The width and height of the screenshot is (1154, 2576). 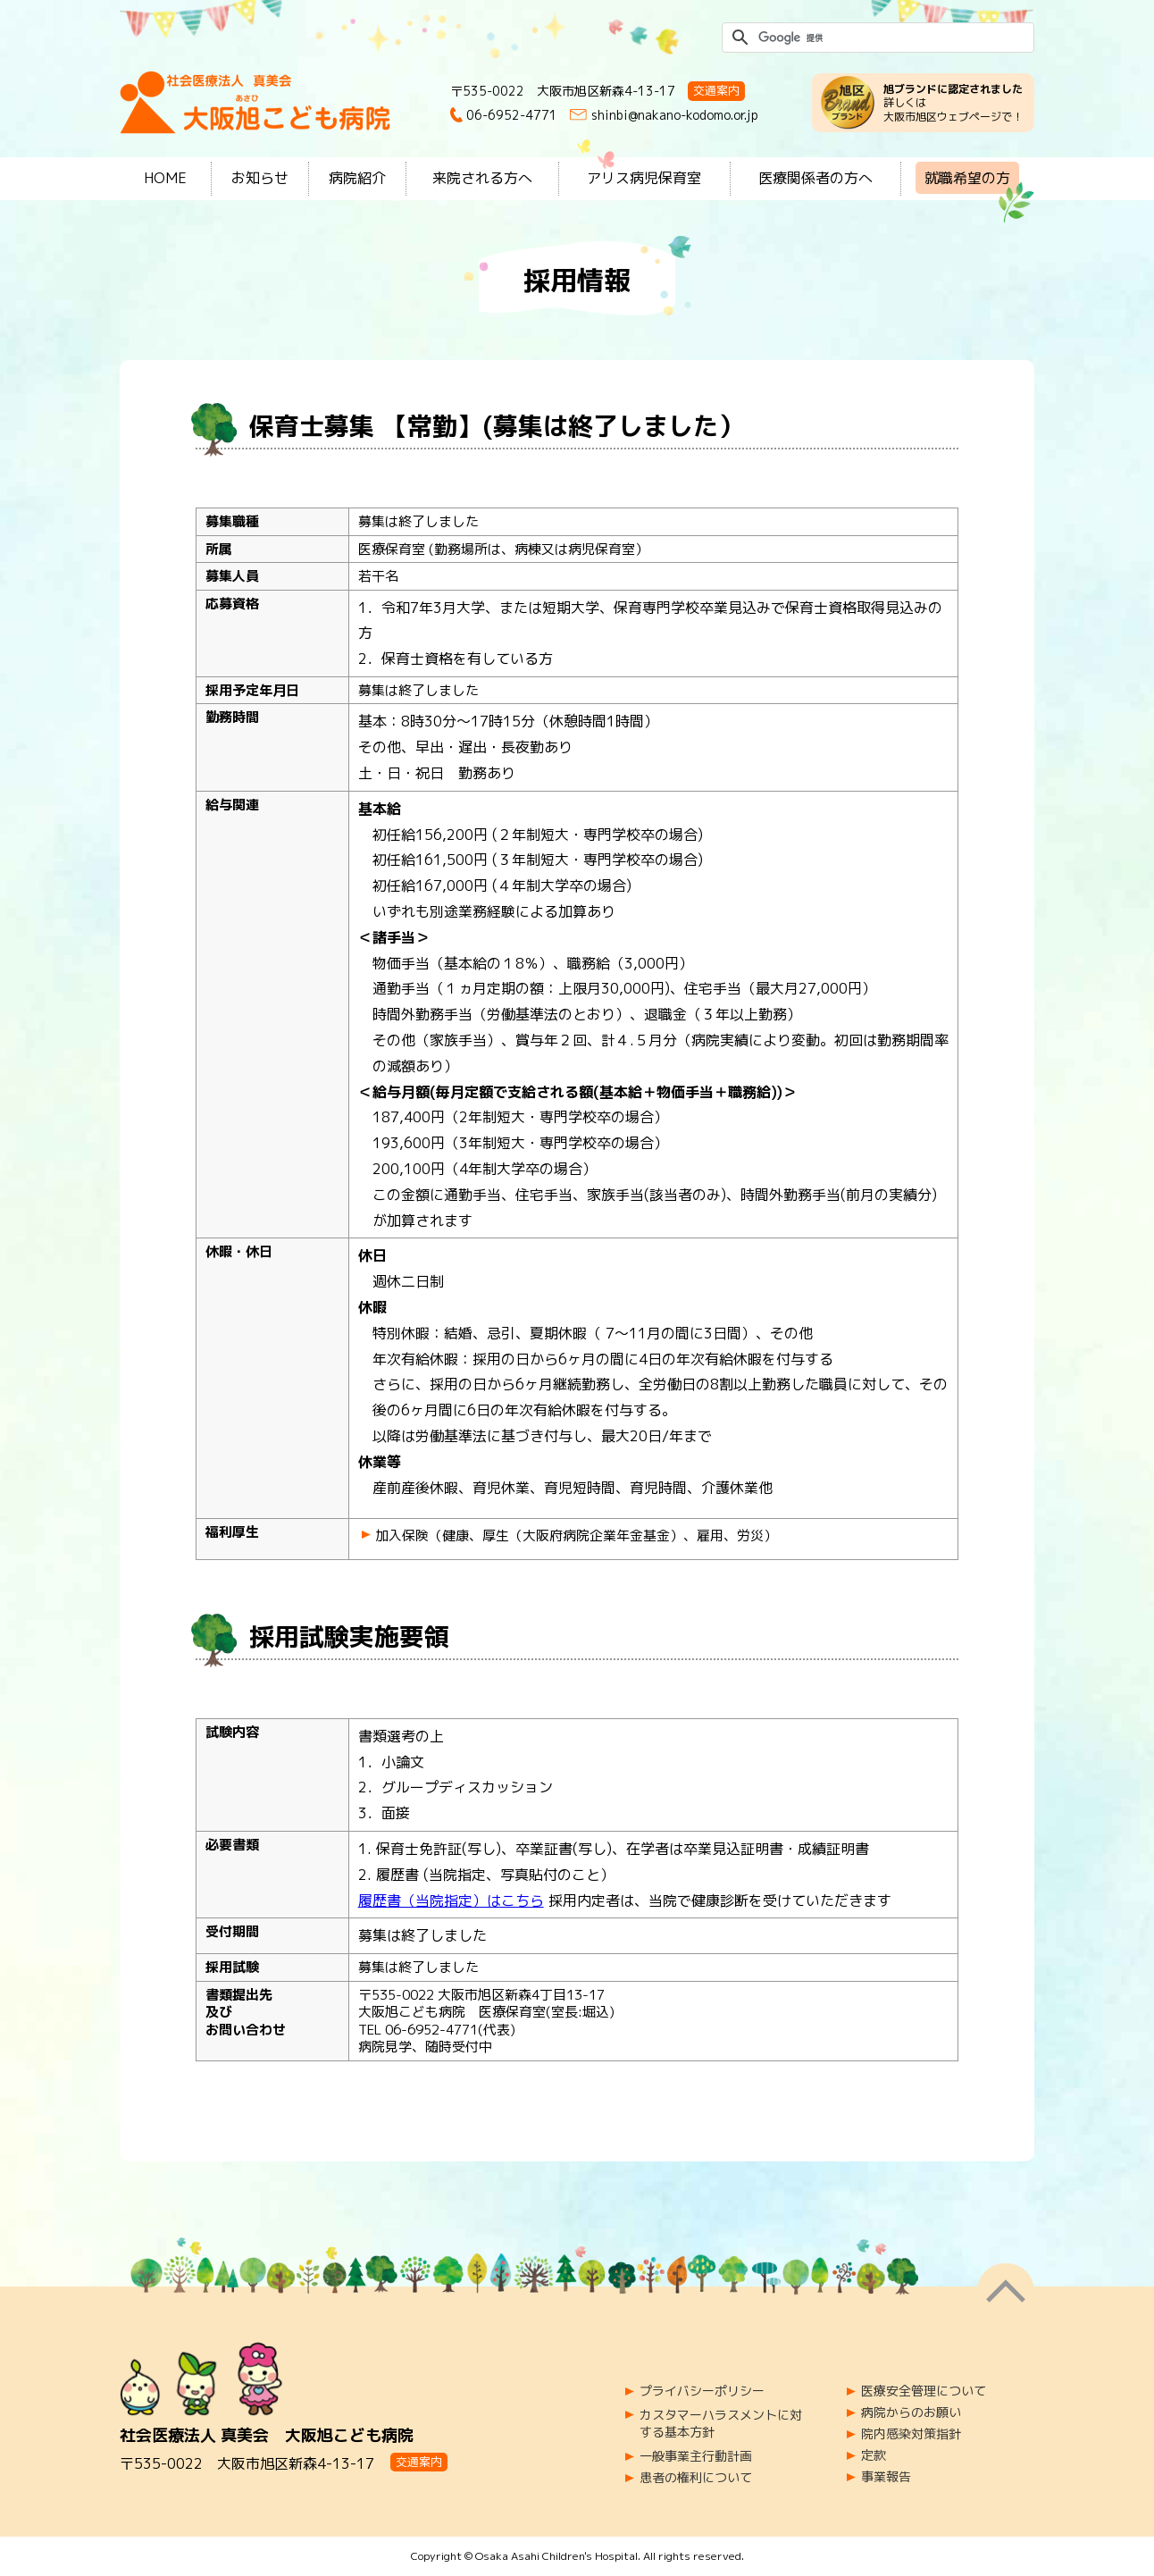 What do you see at coordinates (886, 2477) in the screenshot?
I see `事業報告` at bounding box center [886, 2477].